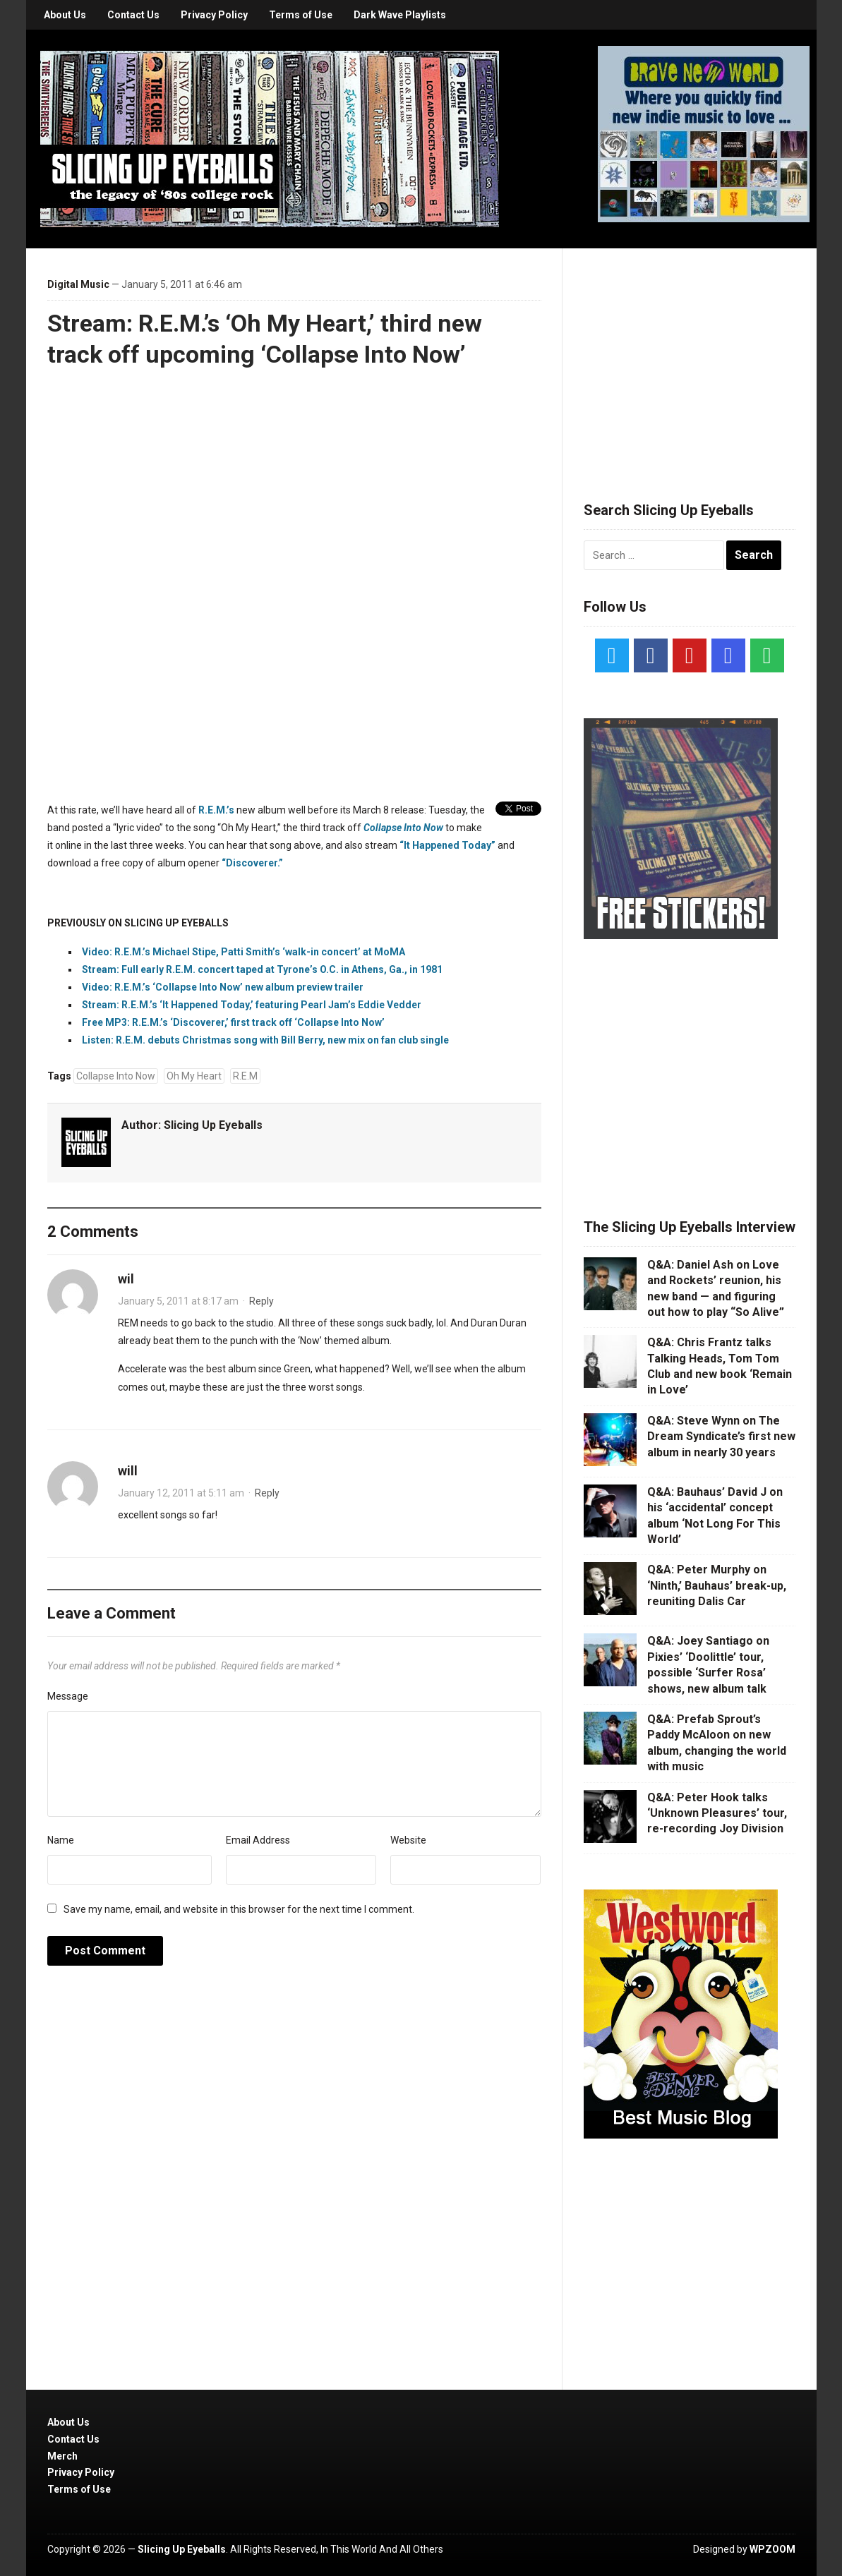  What do you see at coordinates (222, 987) in the screenshot?
I see `Video: R.E.M.’s ‘Collapse Into Now’ new album preview trailer` at bounding box center [222, 987].